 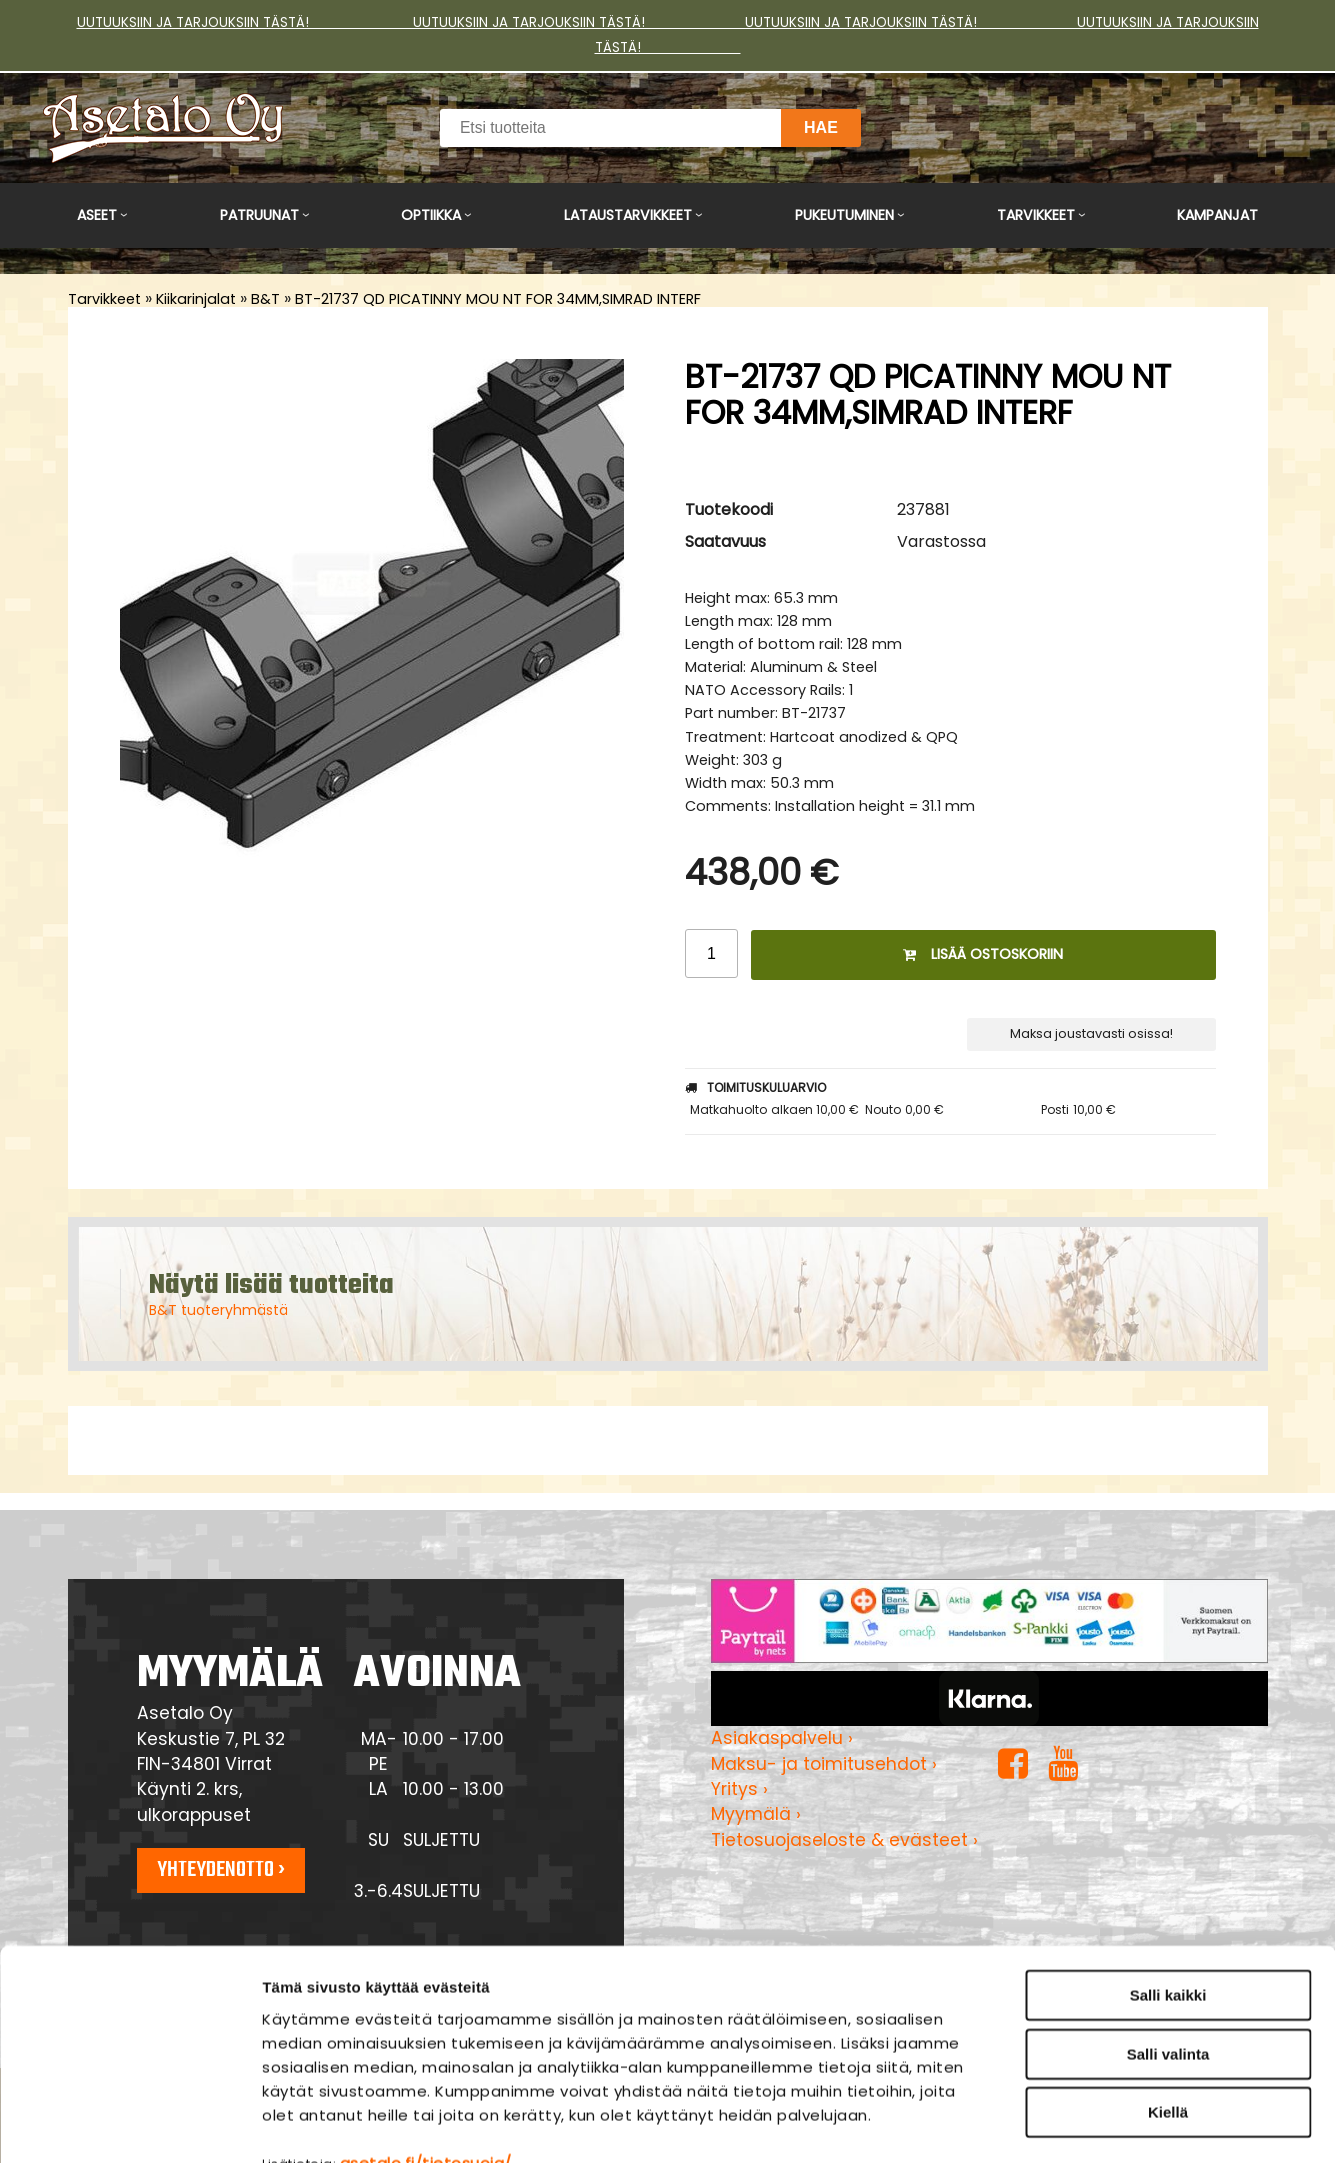 What do you see at coordinates (97, 215) in the screenshot?
I see `Aseet` at bounding box center [97, 215].